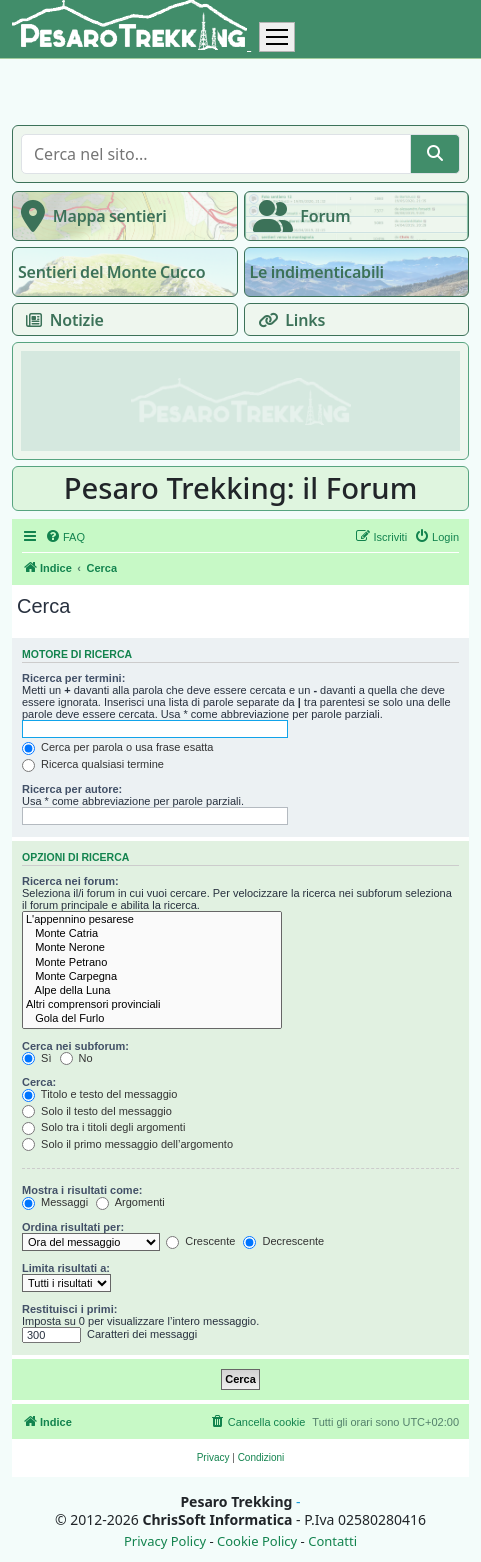  Describe the element at coordinates (73, 1227) in the screenshot. I see `Ordina risultati per:` at that location.